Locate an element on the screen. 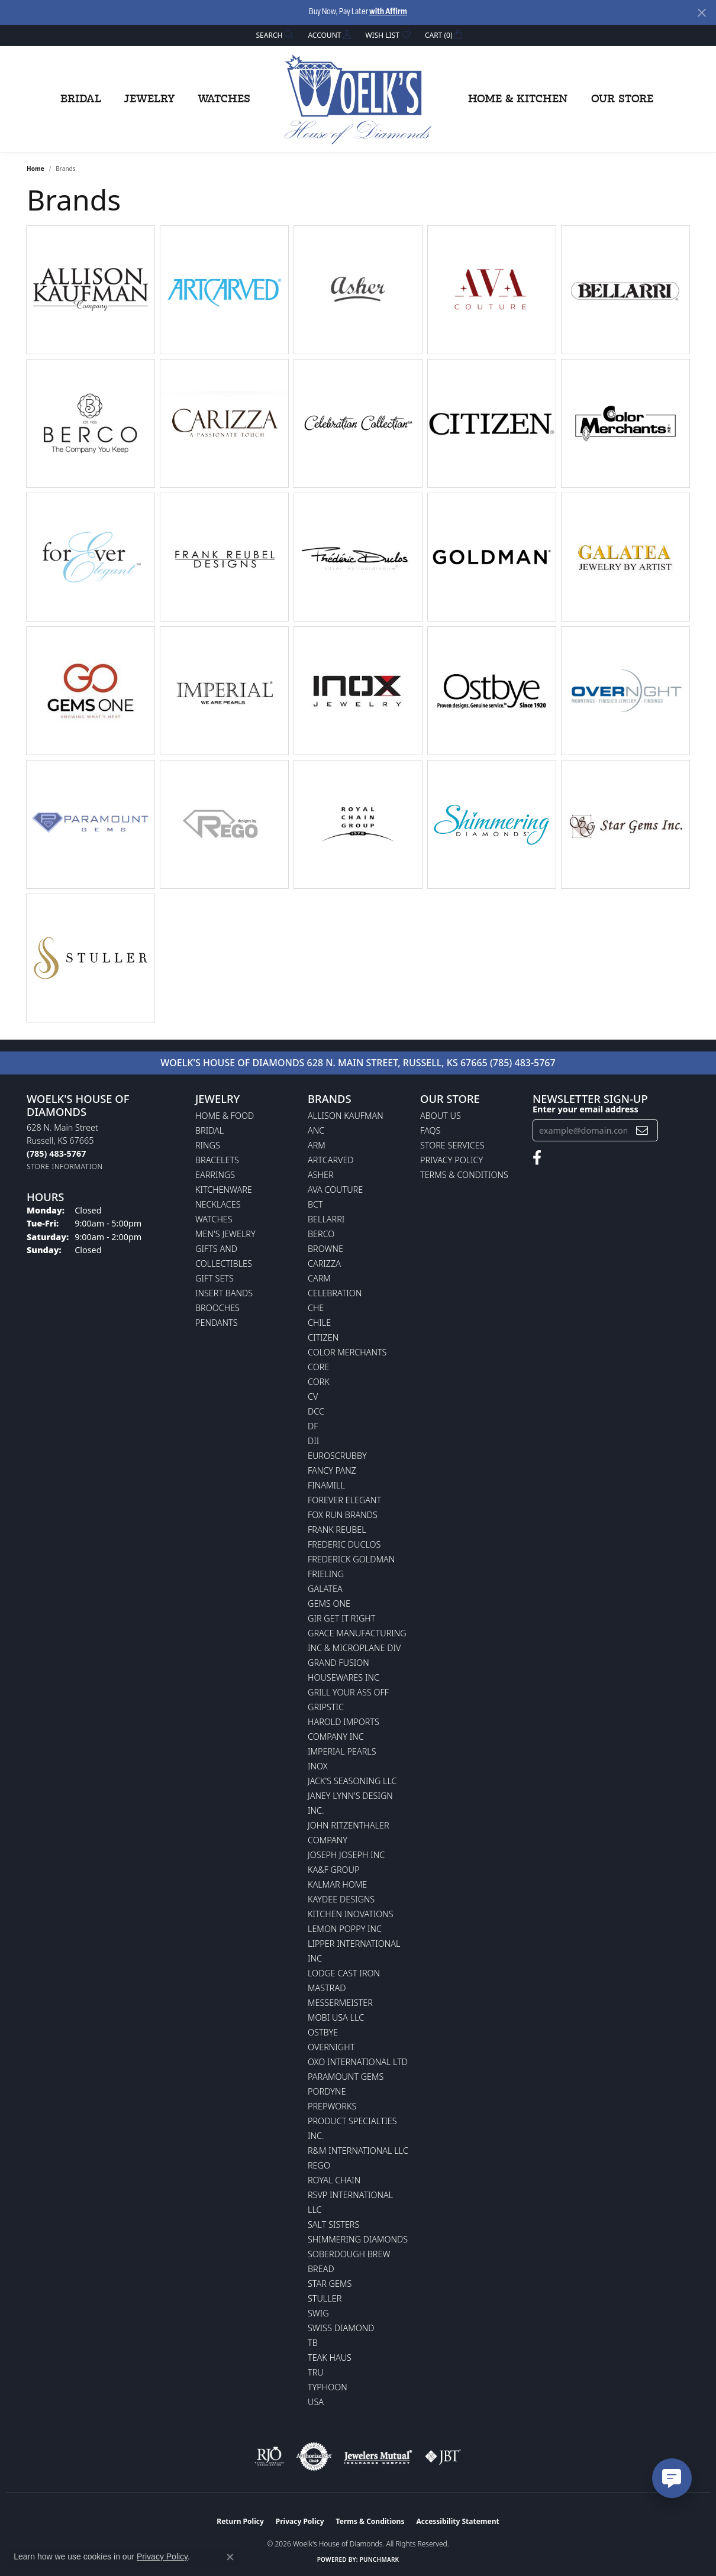 The height and width of the screenshot is (2576, 716). Celebration [menuitem] is located at coordinates (335, 1293).